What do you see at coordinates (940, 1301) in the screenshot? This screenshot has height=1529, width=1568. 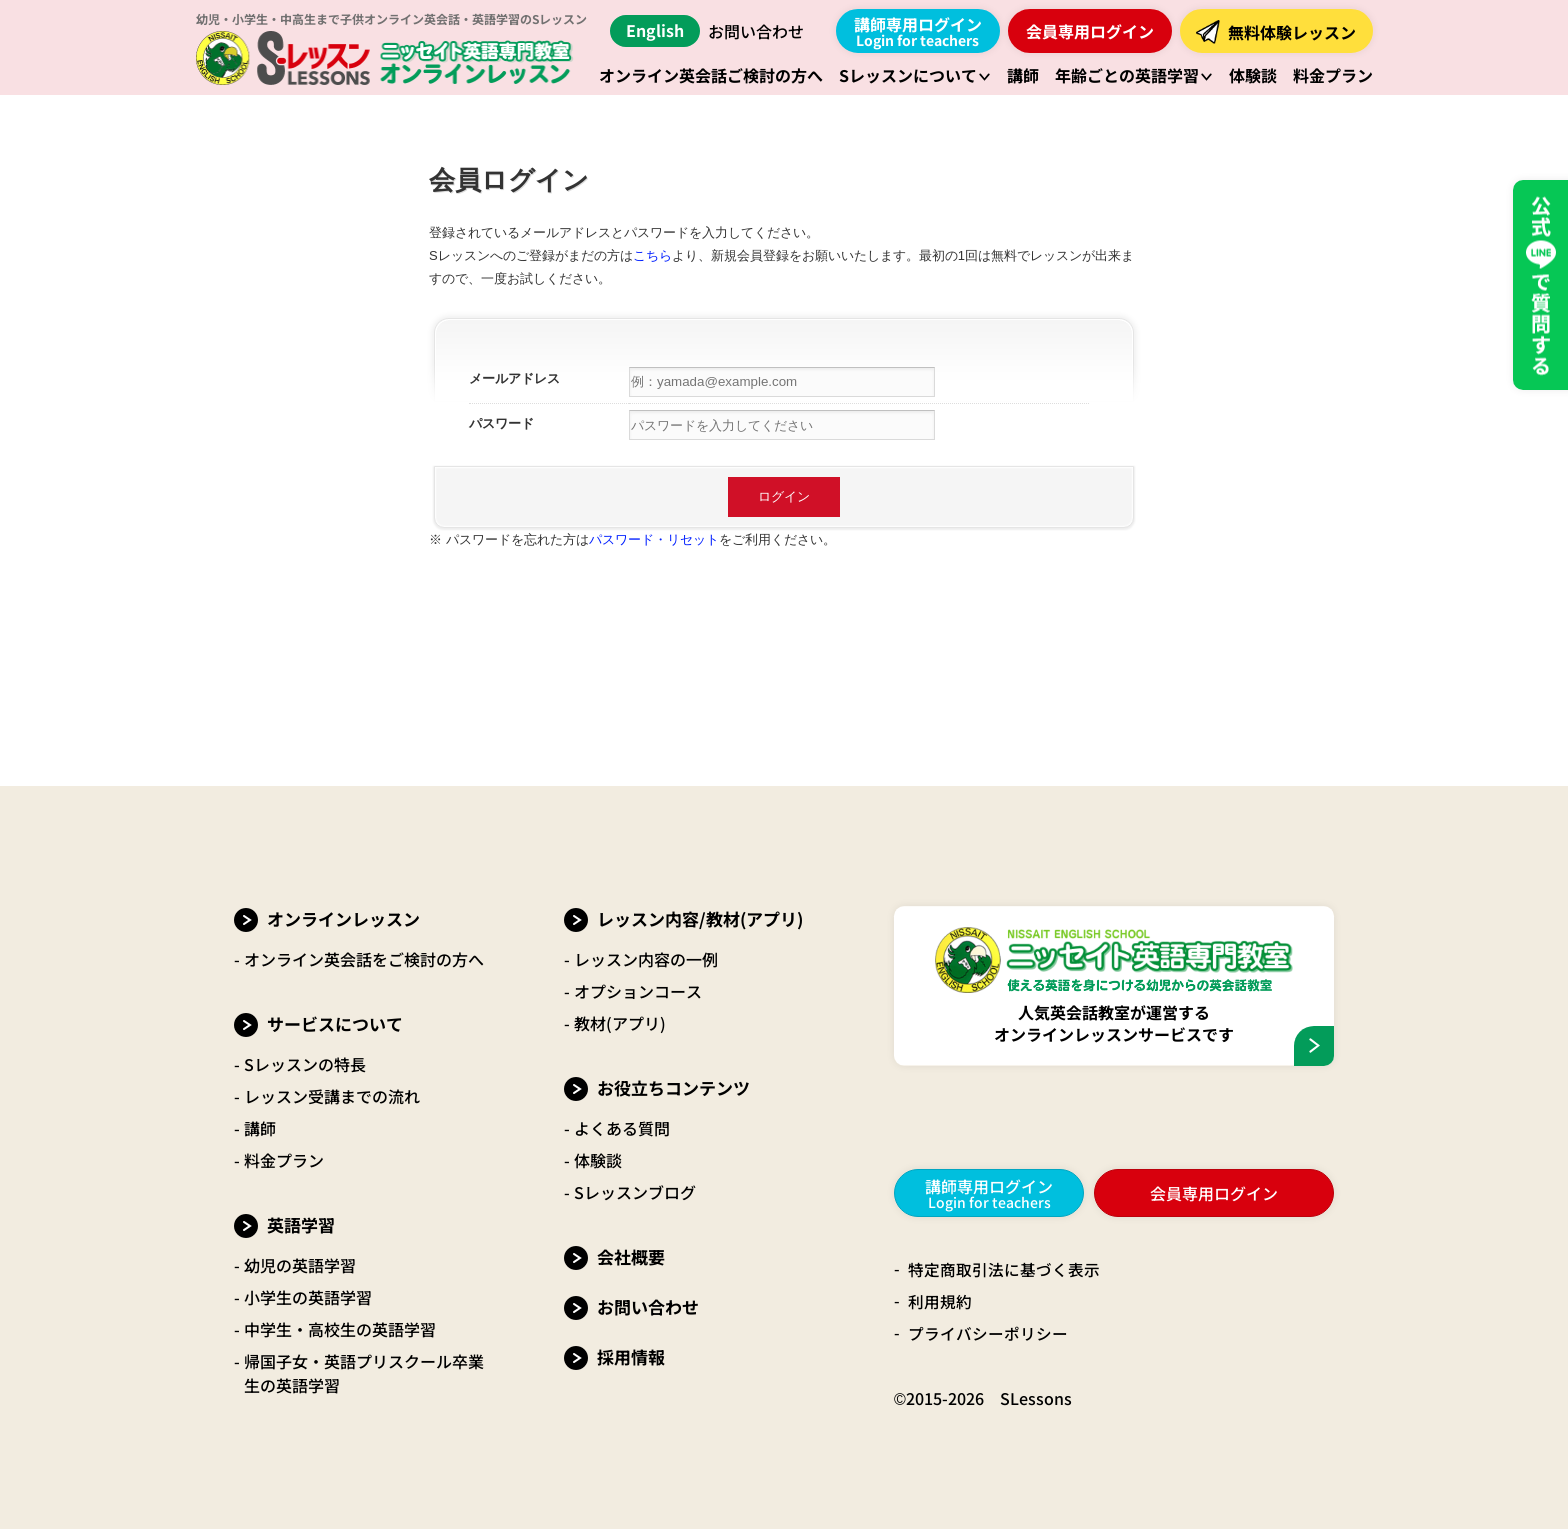 I see `利用規約` at bounding box center [940, 1301].